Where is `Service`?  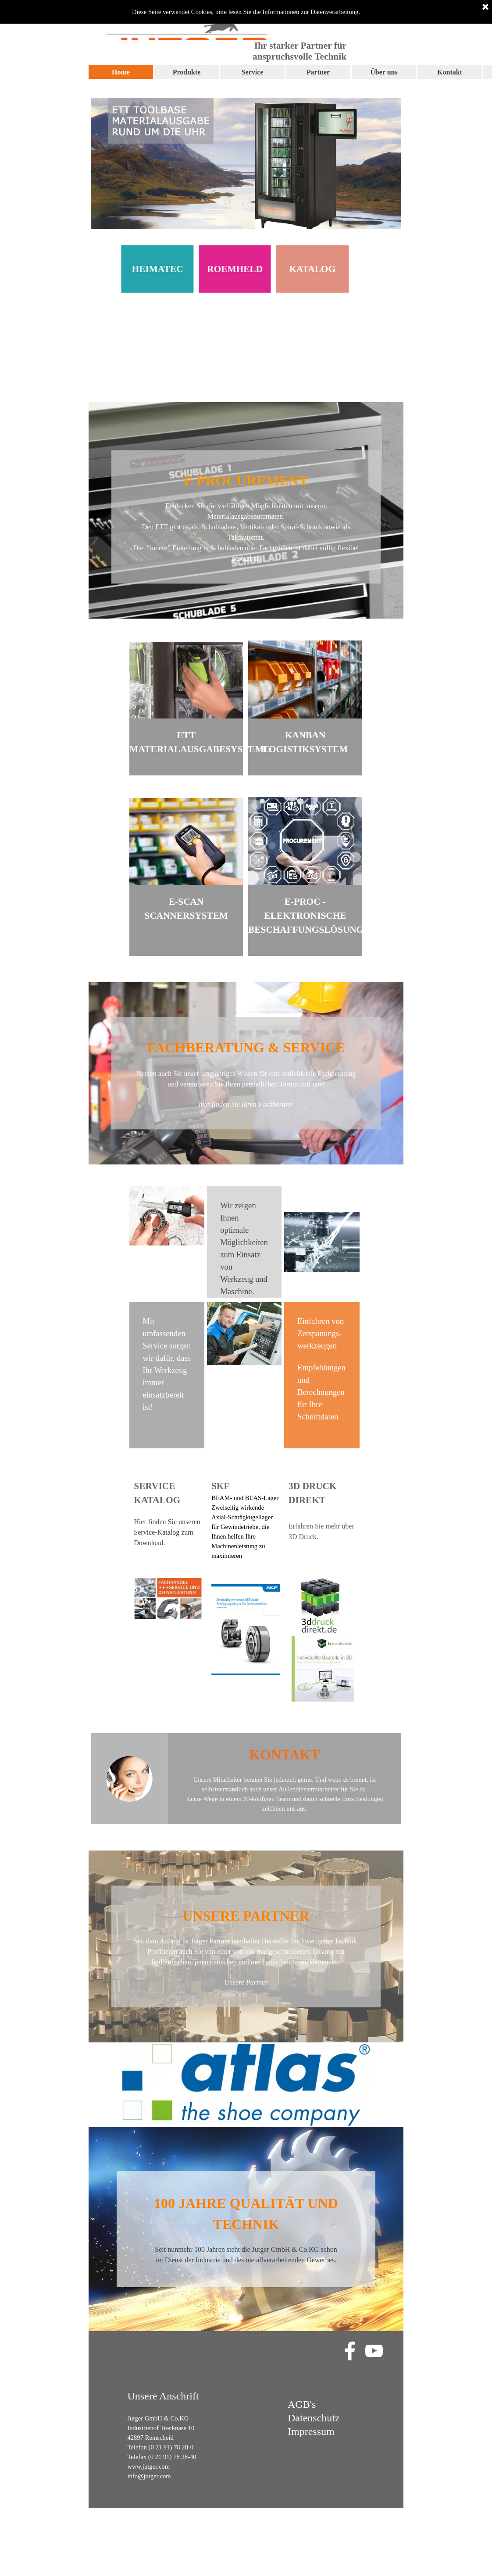
Service is located at coordinates (253, 72).